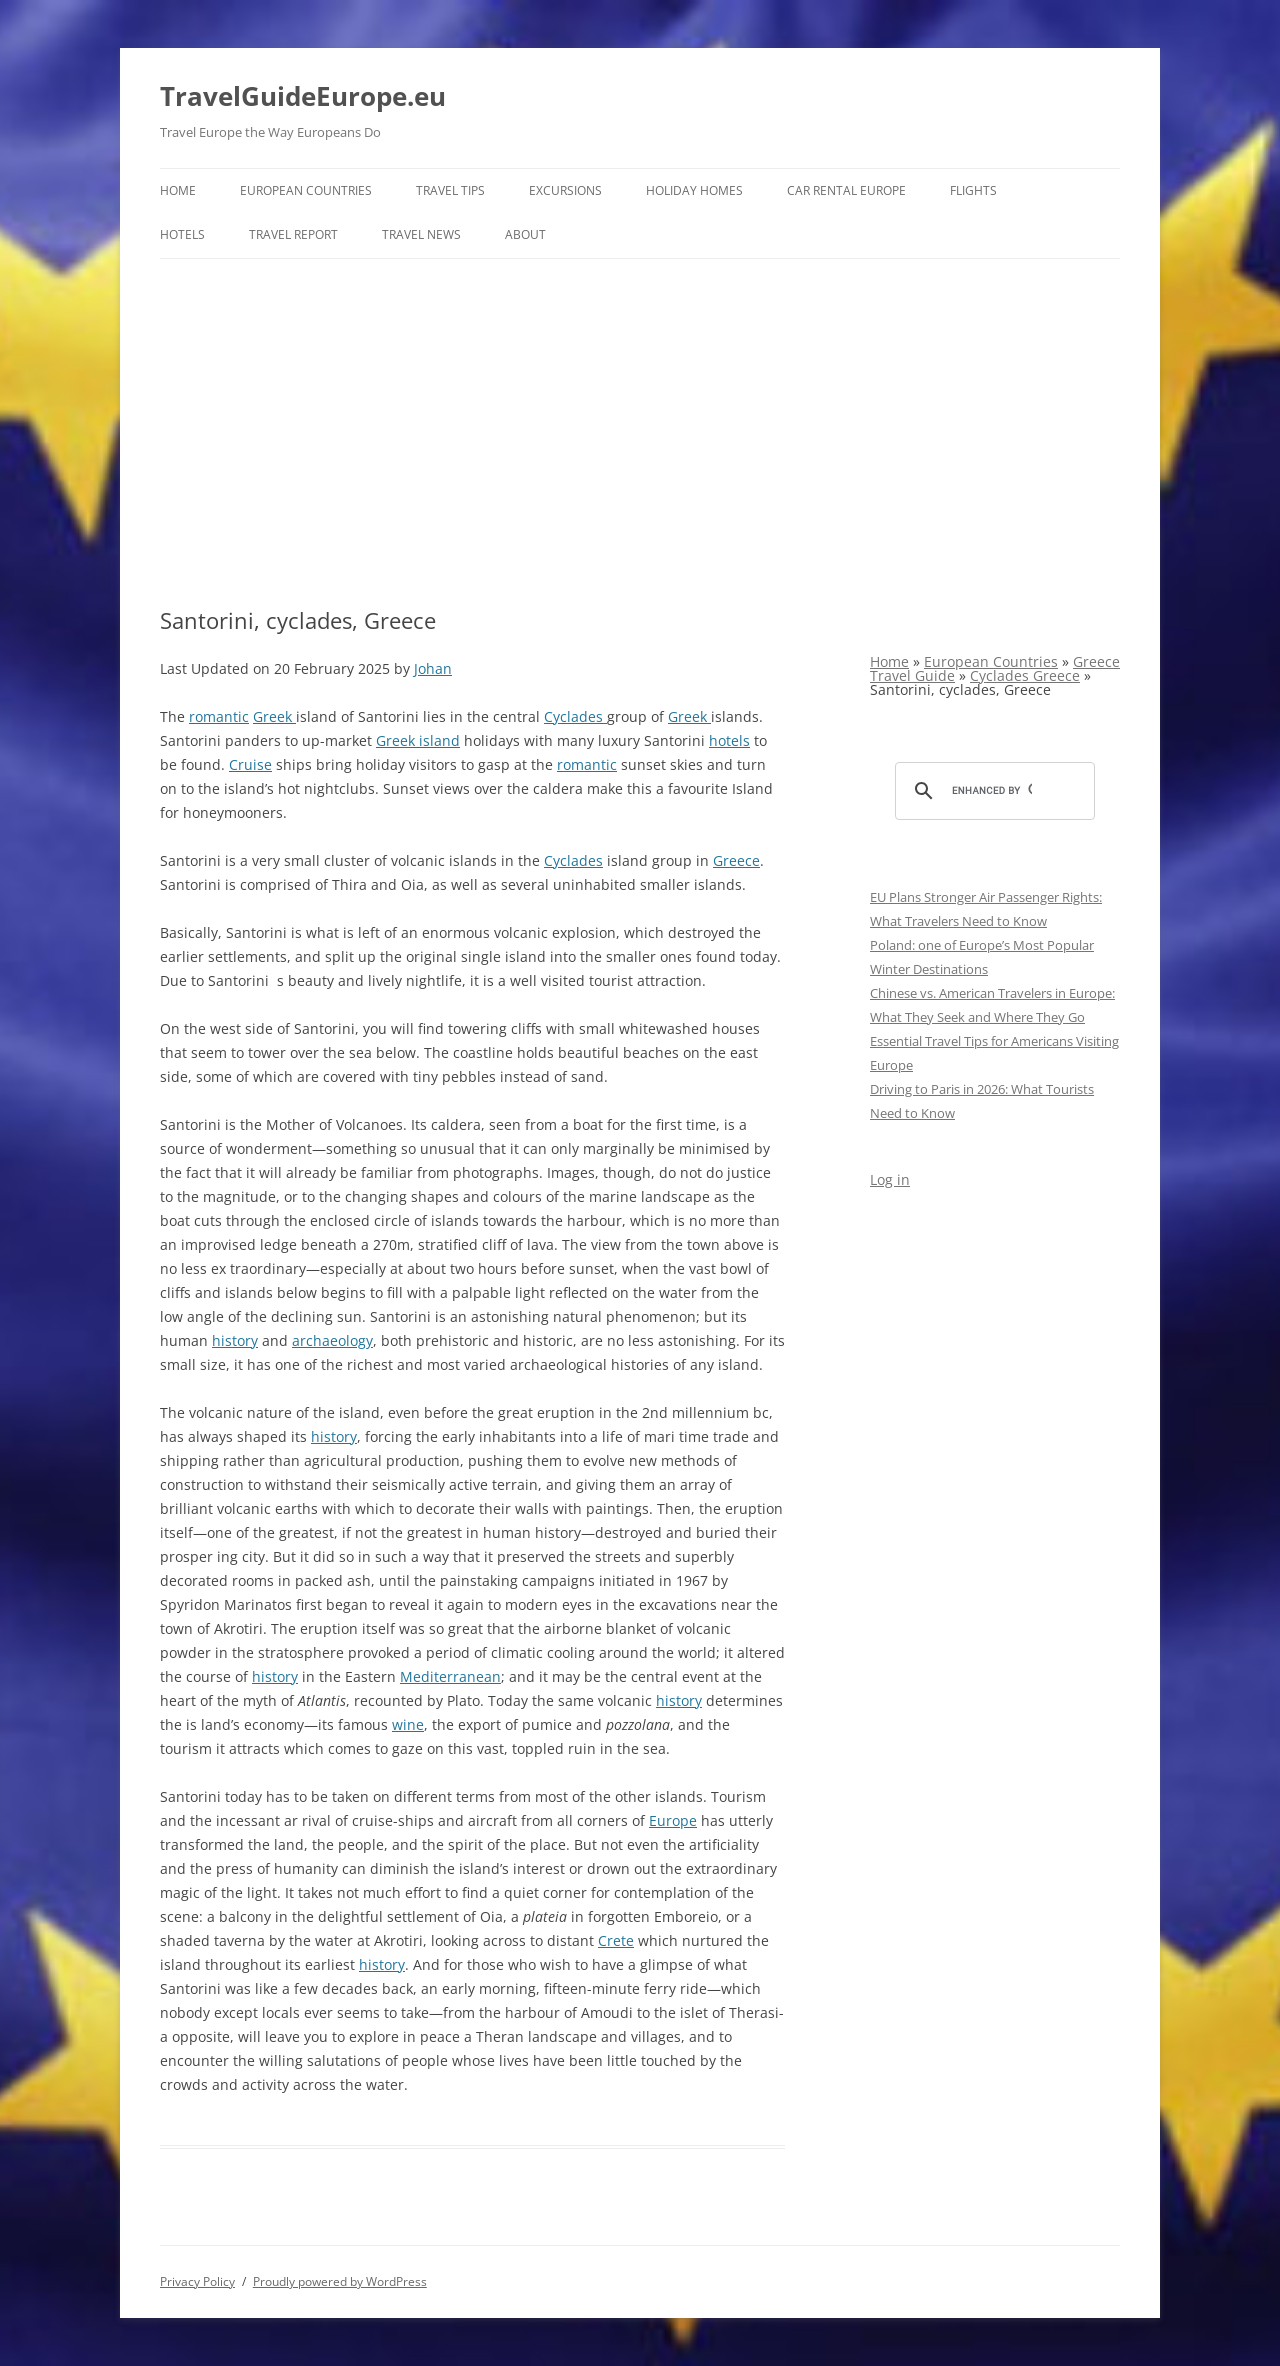 This screenshot has height=2366, width=1280. What do you see at coordinates (525, 234) in the screenshot?
I see `About` at bounding box center [525, 234].